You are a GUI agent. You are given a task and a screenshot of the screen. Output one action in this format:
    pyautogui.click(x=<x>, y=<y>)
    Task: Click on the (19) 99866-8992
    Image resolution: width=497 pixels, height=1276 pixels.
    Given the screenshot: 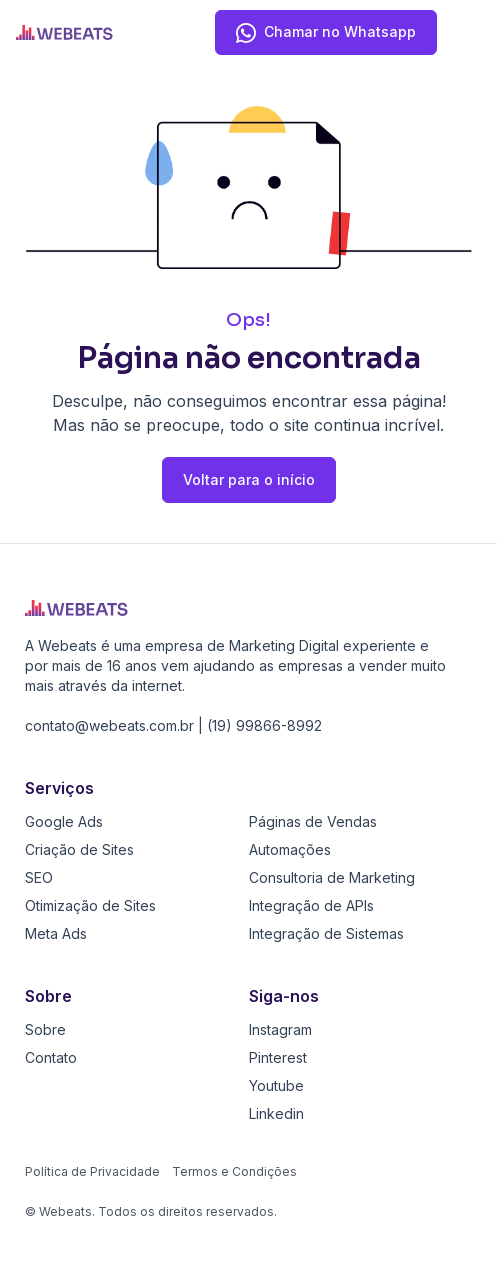 What is the action you would take?
    pyautogui.click(x=264, y=725)
    